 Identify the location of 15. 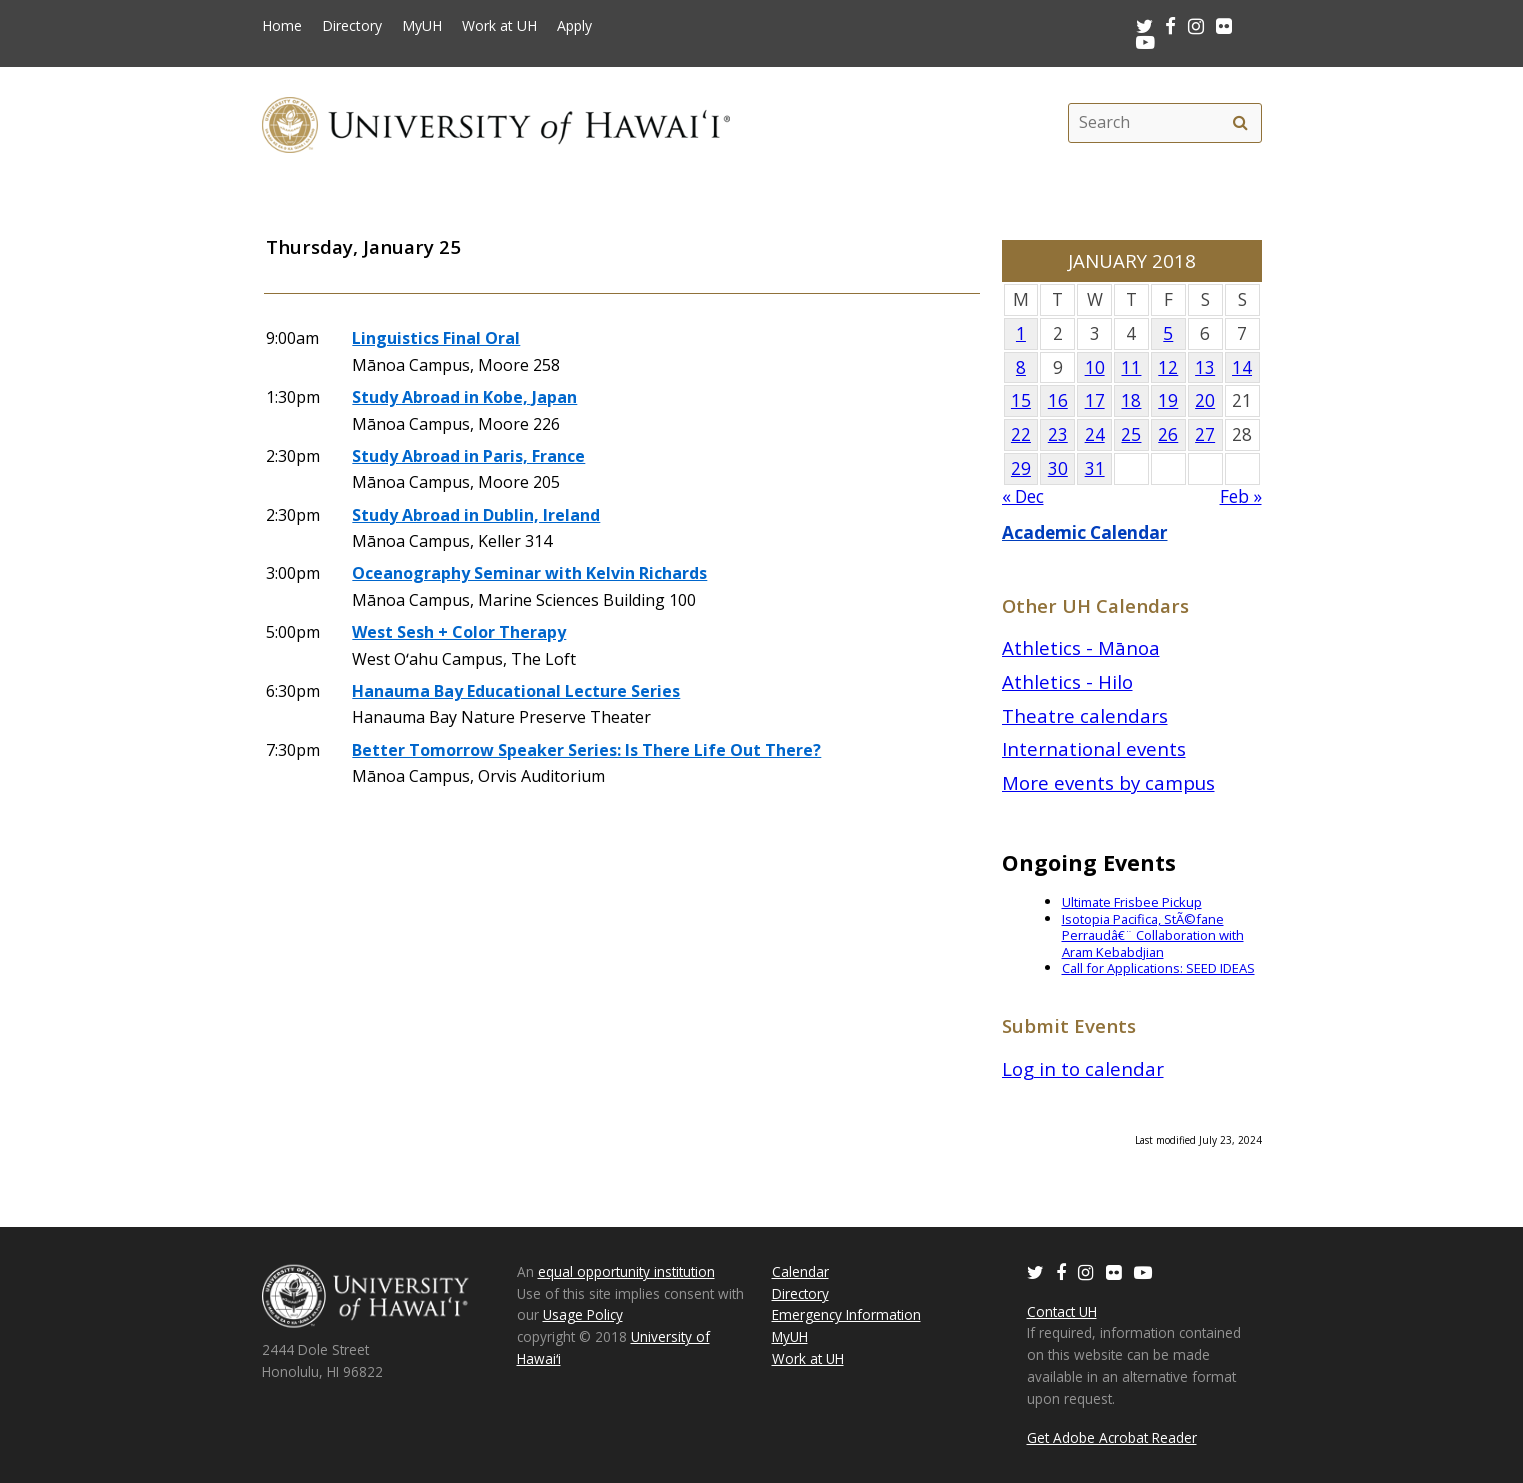
(1021, 400).